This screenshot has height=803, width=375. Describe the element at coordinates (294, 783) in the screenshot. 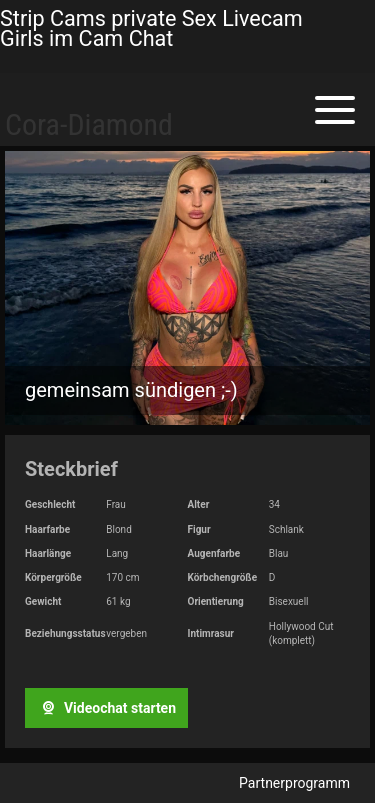

I see `Partnerprogramm` at that location.